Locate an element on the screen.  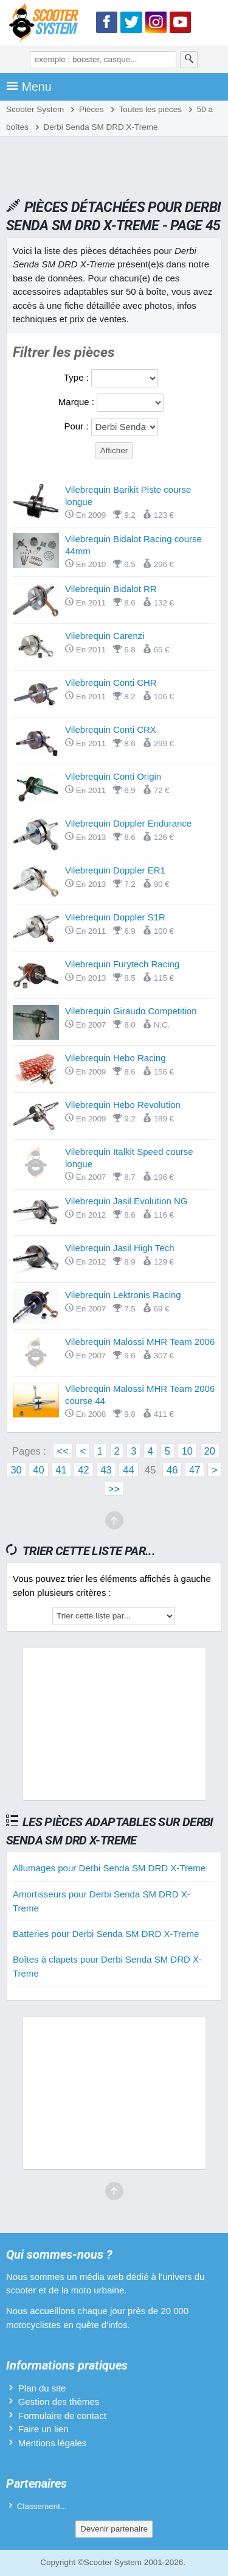
42 is located at coordinates (83, 1469).